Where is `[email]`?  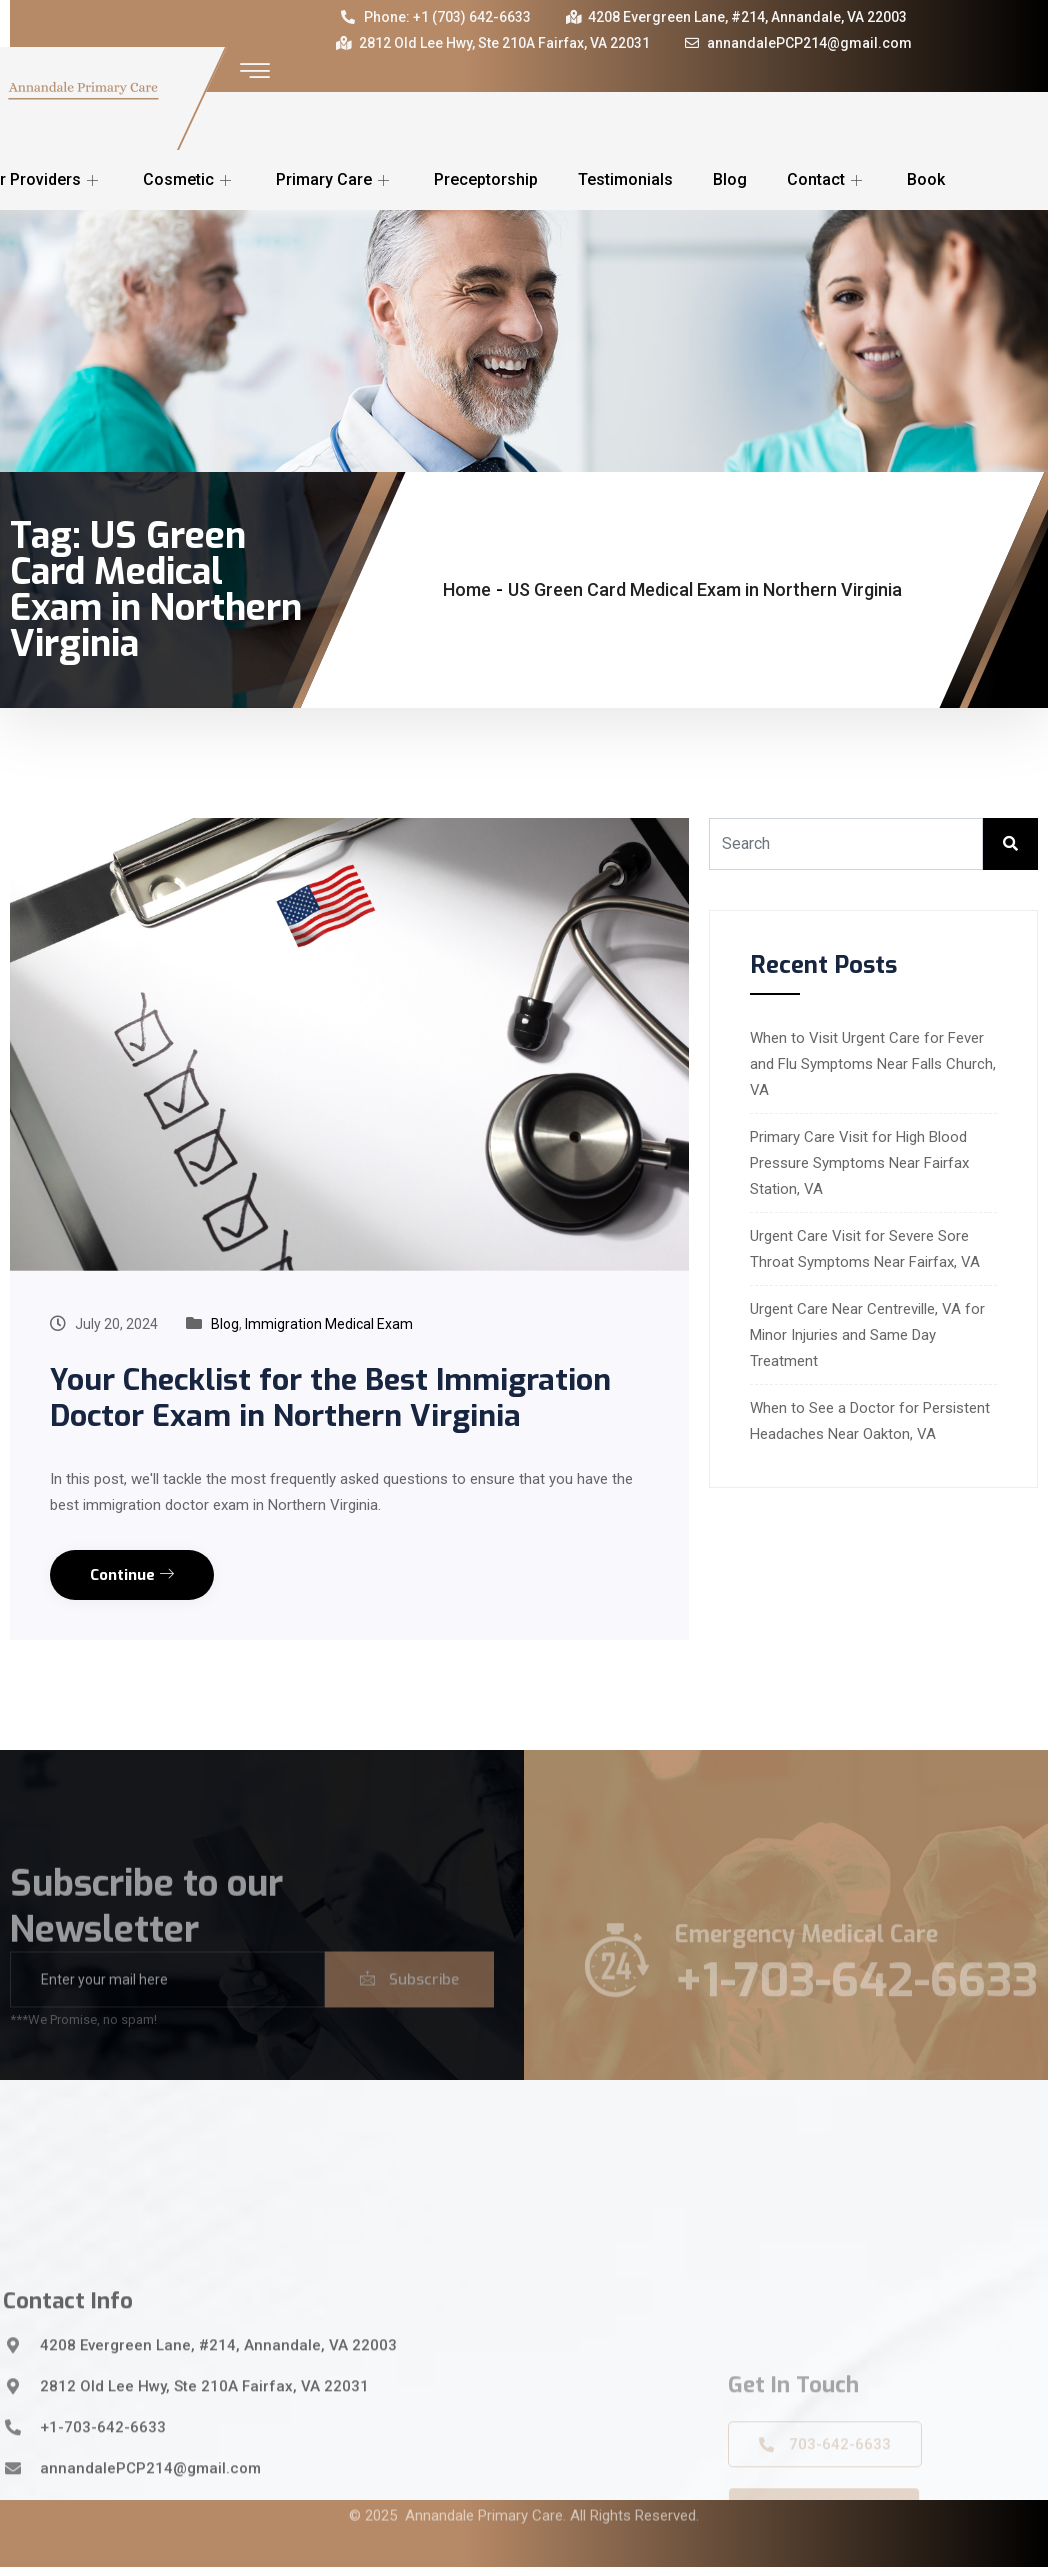 [email] is located at coordinates (167, 2004).